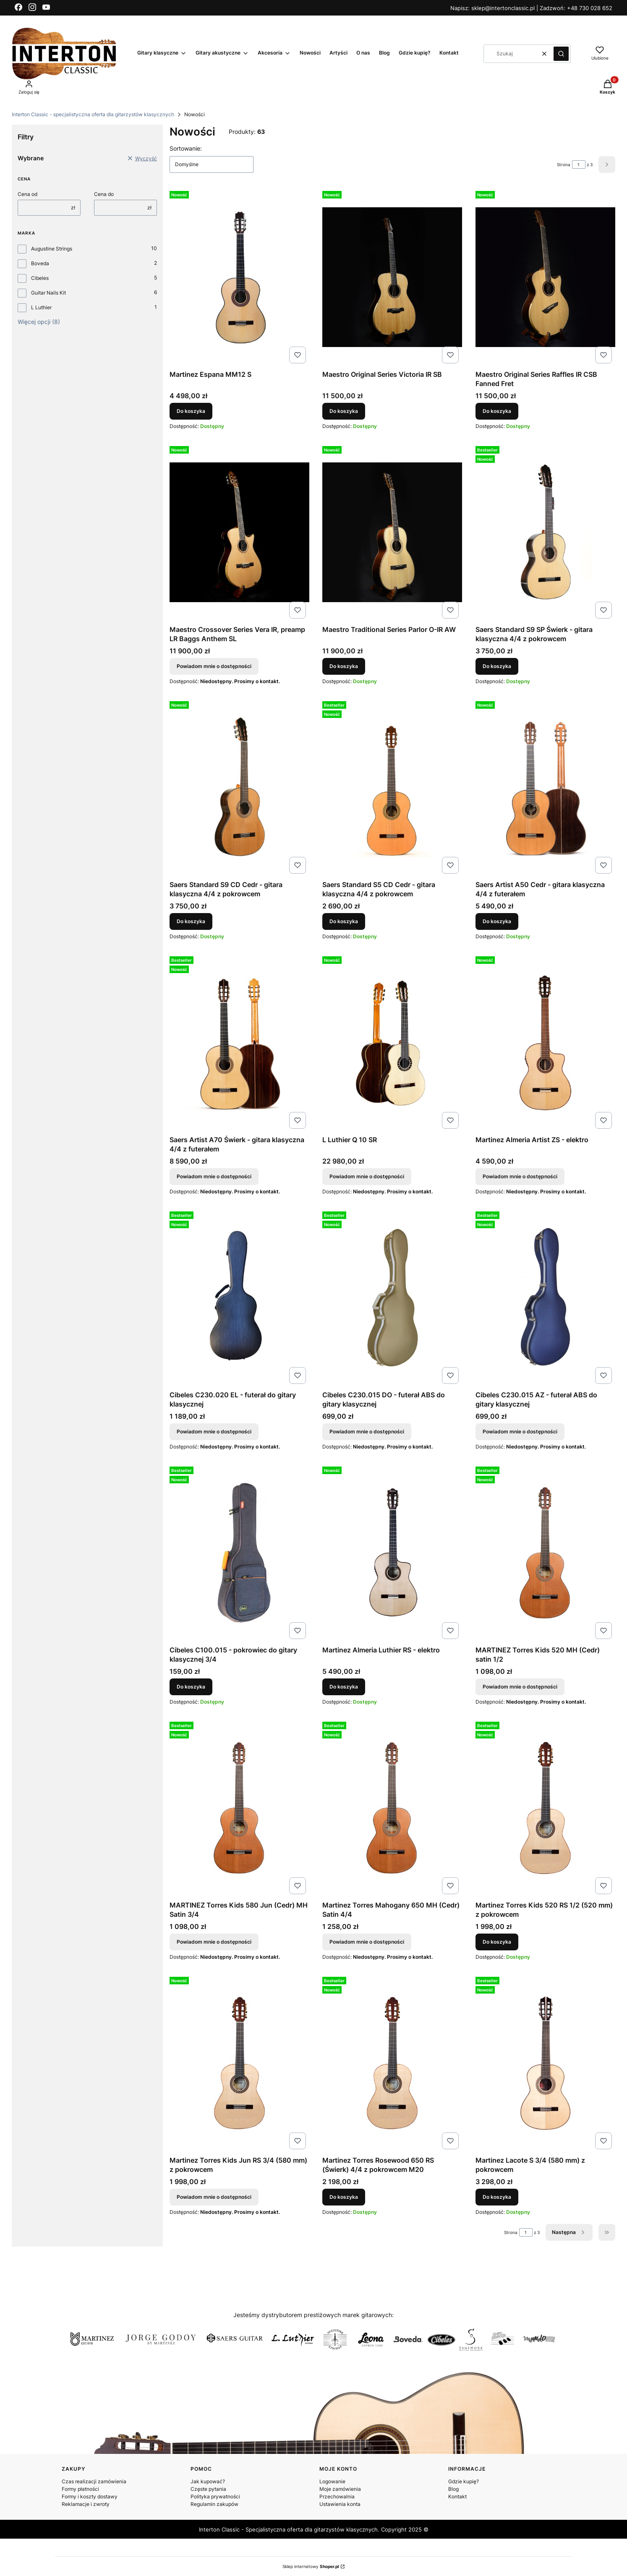  I want to click on Do koszyka [Do koszyka Cibeles C100.015 - pokrowiec do gitary klasycznej 3/4], so click(191, 1686).